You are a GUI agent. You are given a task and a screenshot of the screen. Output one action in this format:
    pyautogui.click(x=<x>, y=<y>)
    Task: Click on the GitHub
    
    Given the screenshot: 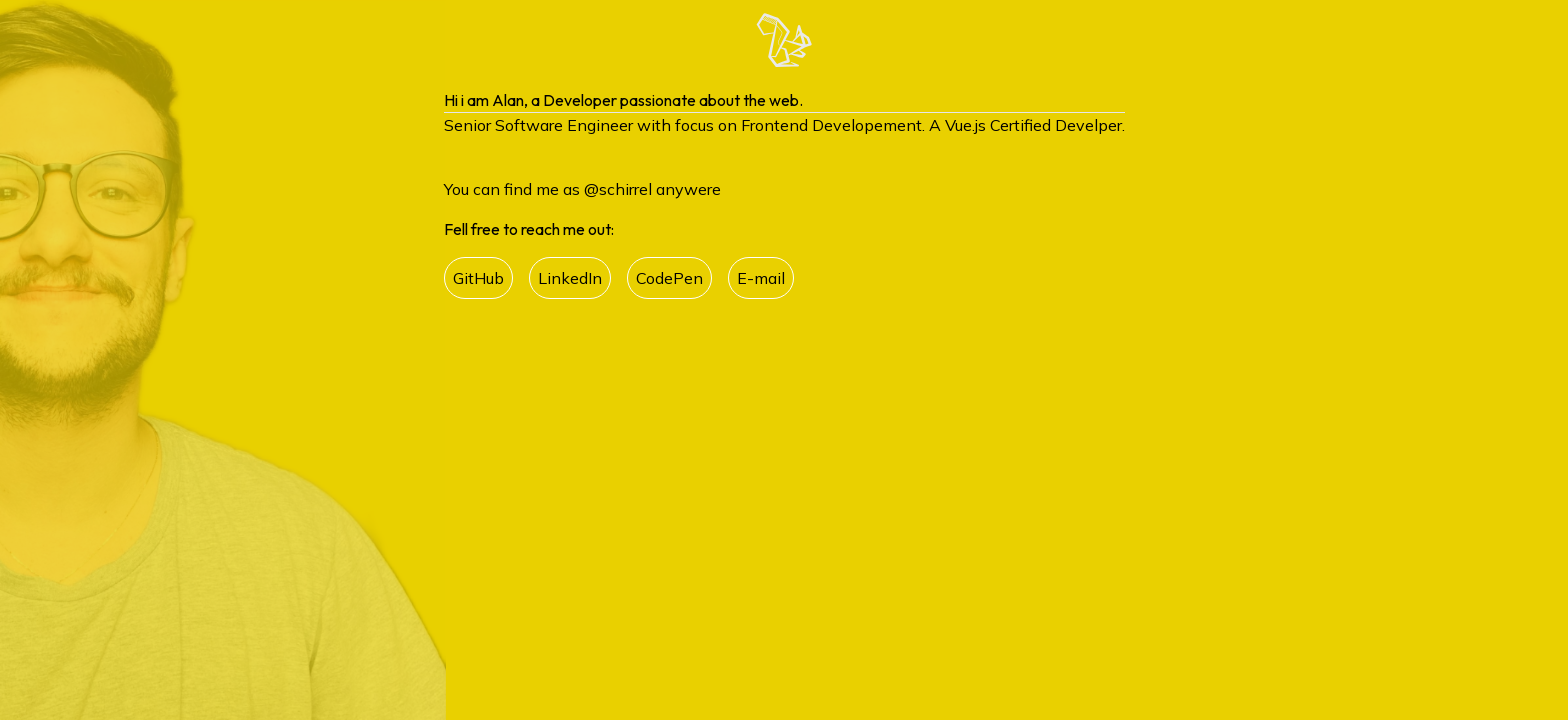 What is the action you would take?
    pyautogui.click(x=478, y=278)
    